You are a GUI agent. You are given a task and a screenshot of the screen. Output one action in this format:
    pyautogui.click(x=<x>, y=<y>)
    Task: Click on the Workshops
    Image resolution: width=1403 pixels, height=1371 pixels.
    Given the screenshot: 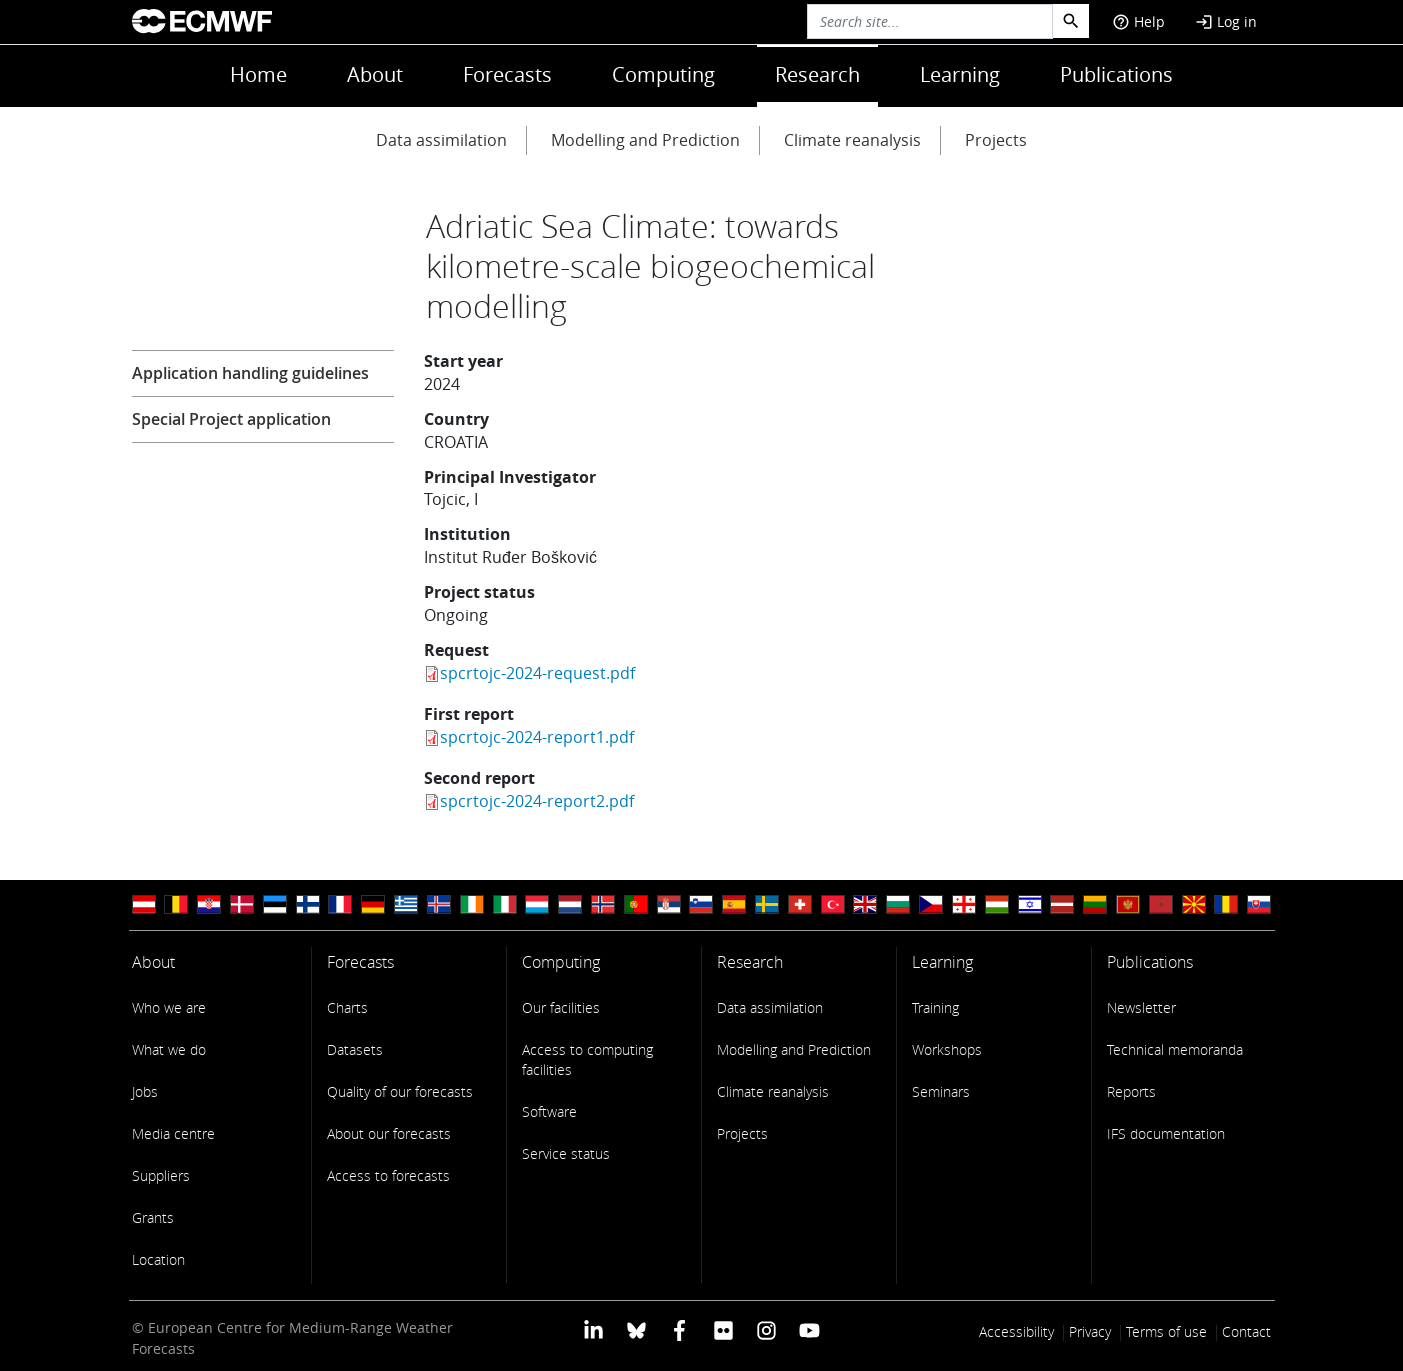 What is the action you would take?
    pyautogui.click(x=947, y=1049)
    